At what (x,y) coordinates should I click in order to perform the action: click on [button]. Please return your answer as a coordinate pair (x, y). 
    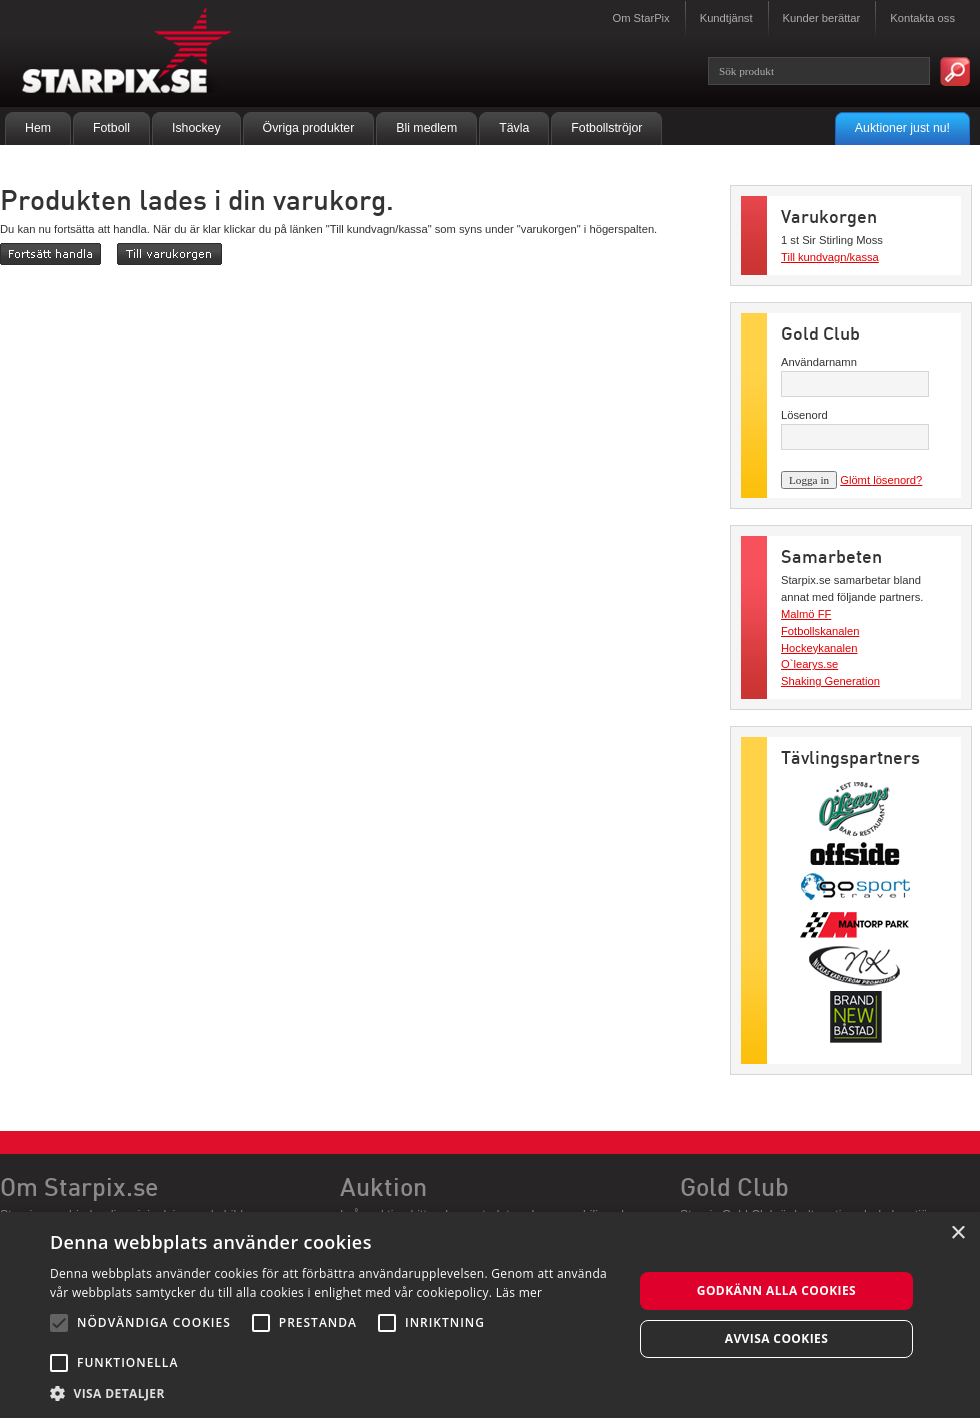
    Looking at the image, I should click on (333, 1393).